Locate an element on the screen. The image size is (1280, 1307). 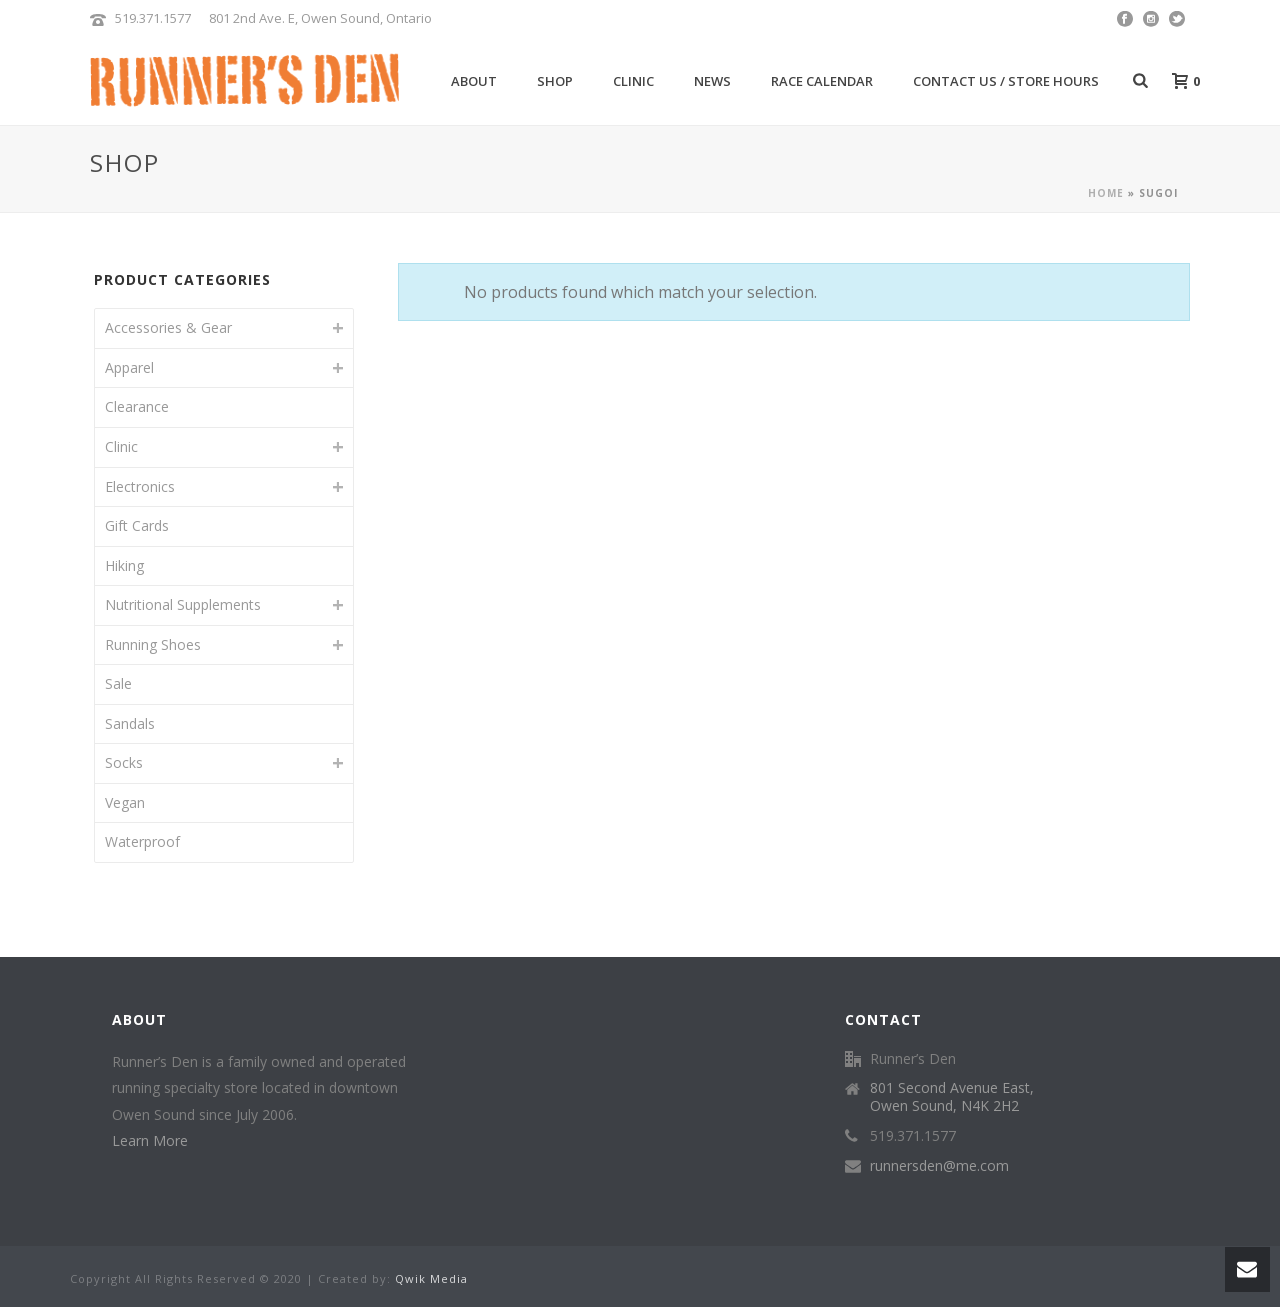
runnersden@me.com is located at coordinates (939, 1166).